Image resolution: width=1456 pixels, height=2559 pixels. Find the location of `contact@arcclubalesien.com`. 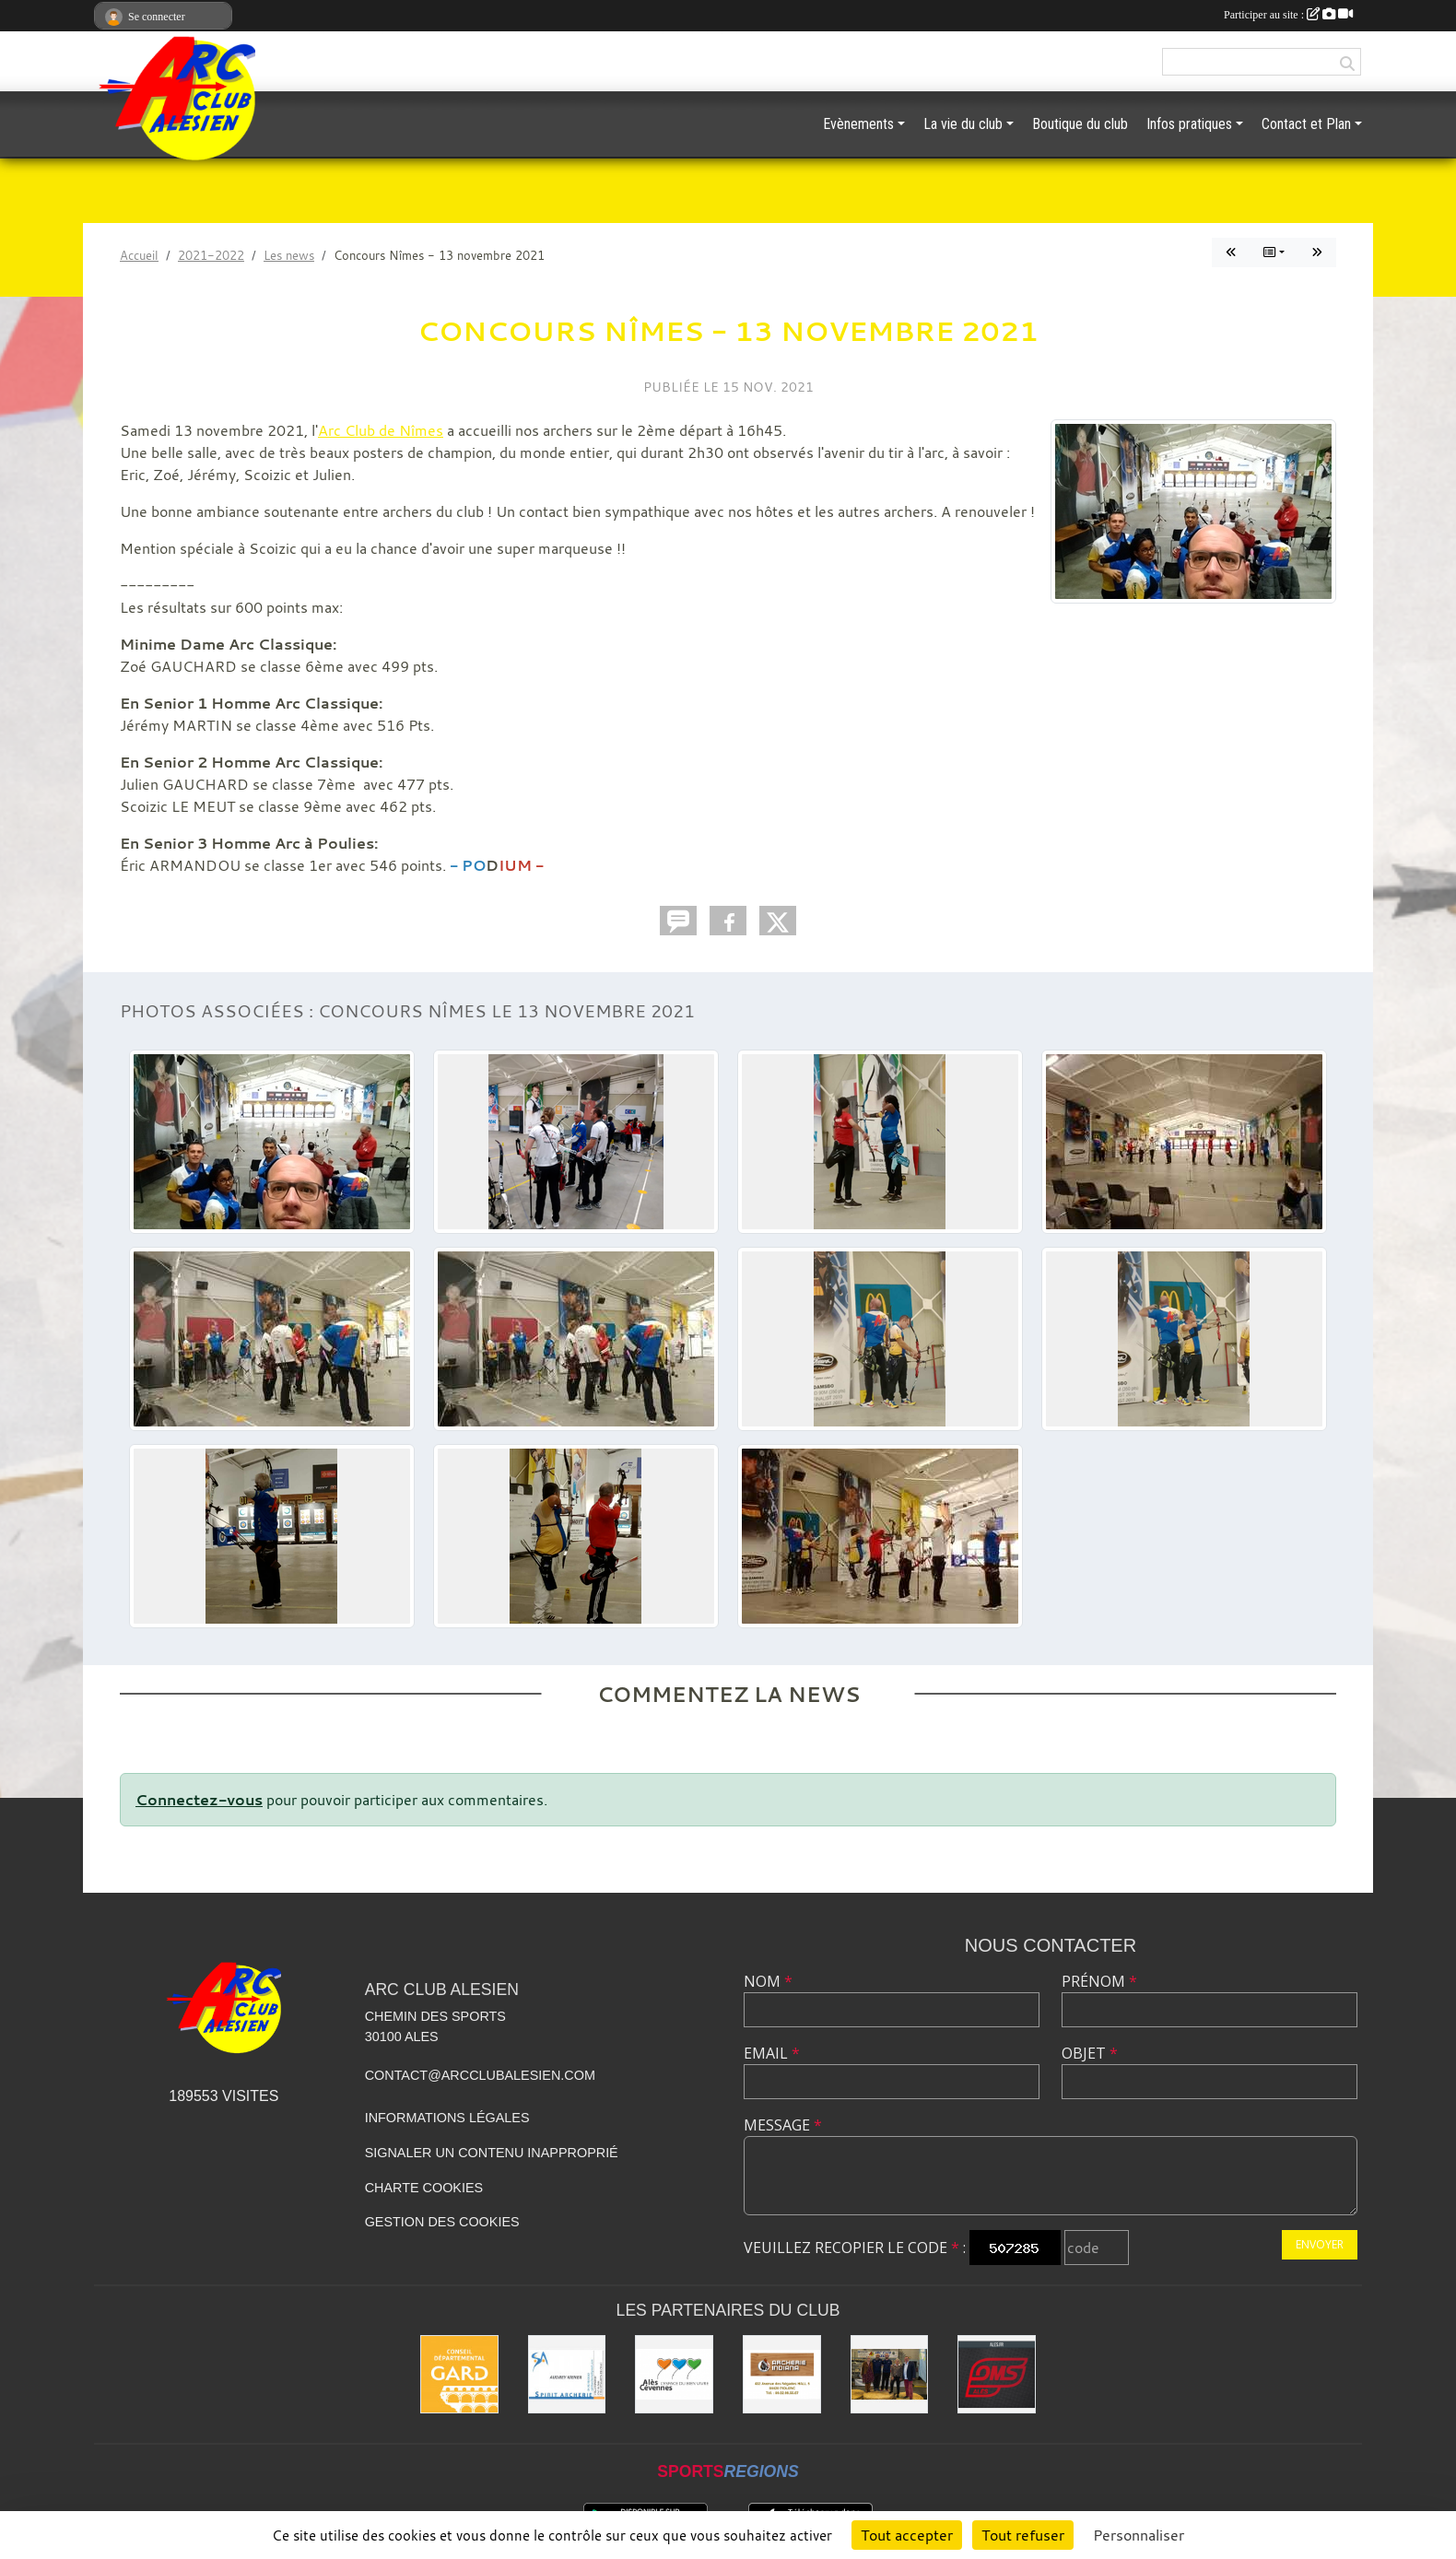

contact@arcclubalesien.com is located at coordinates (480, 2075).